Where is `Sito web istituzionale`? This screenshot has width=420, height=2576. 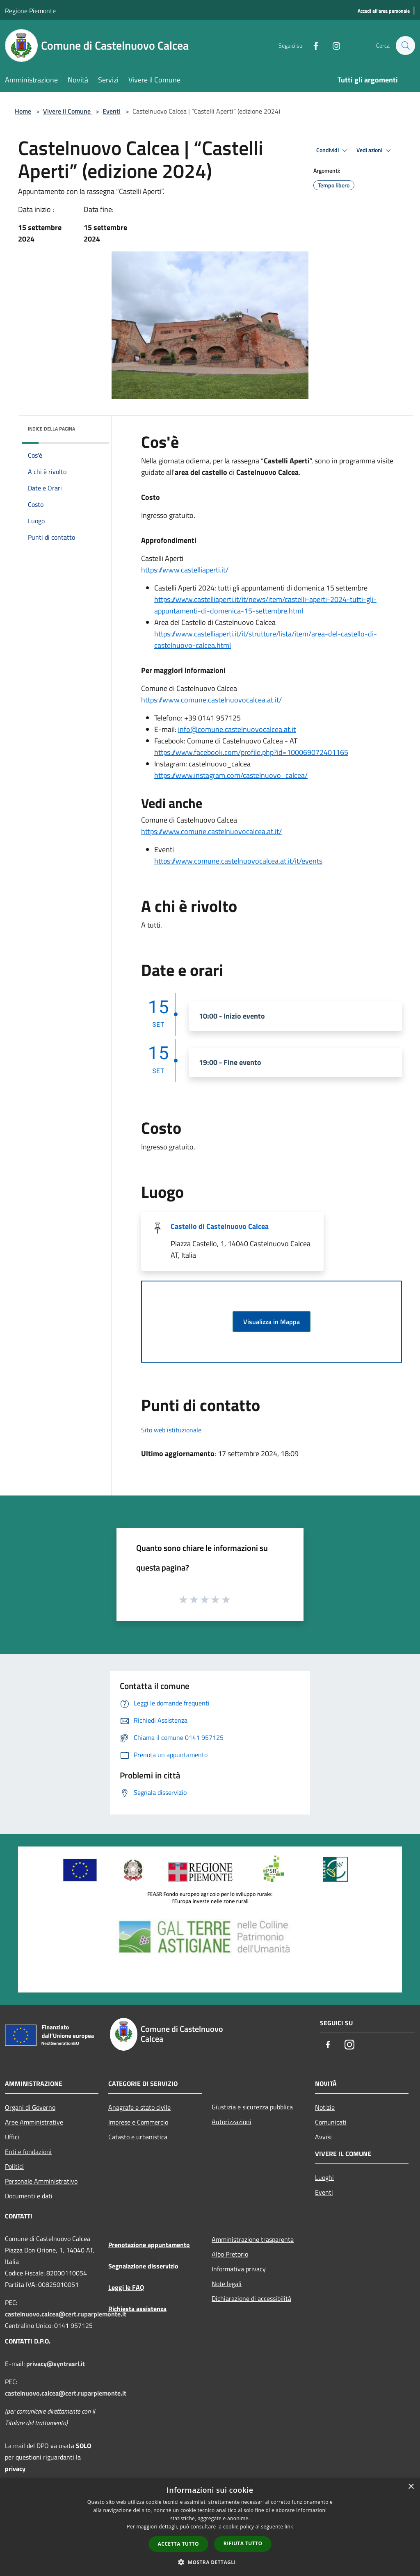
Sito web istituzionale is located at coordinates (171, 1430).